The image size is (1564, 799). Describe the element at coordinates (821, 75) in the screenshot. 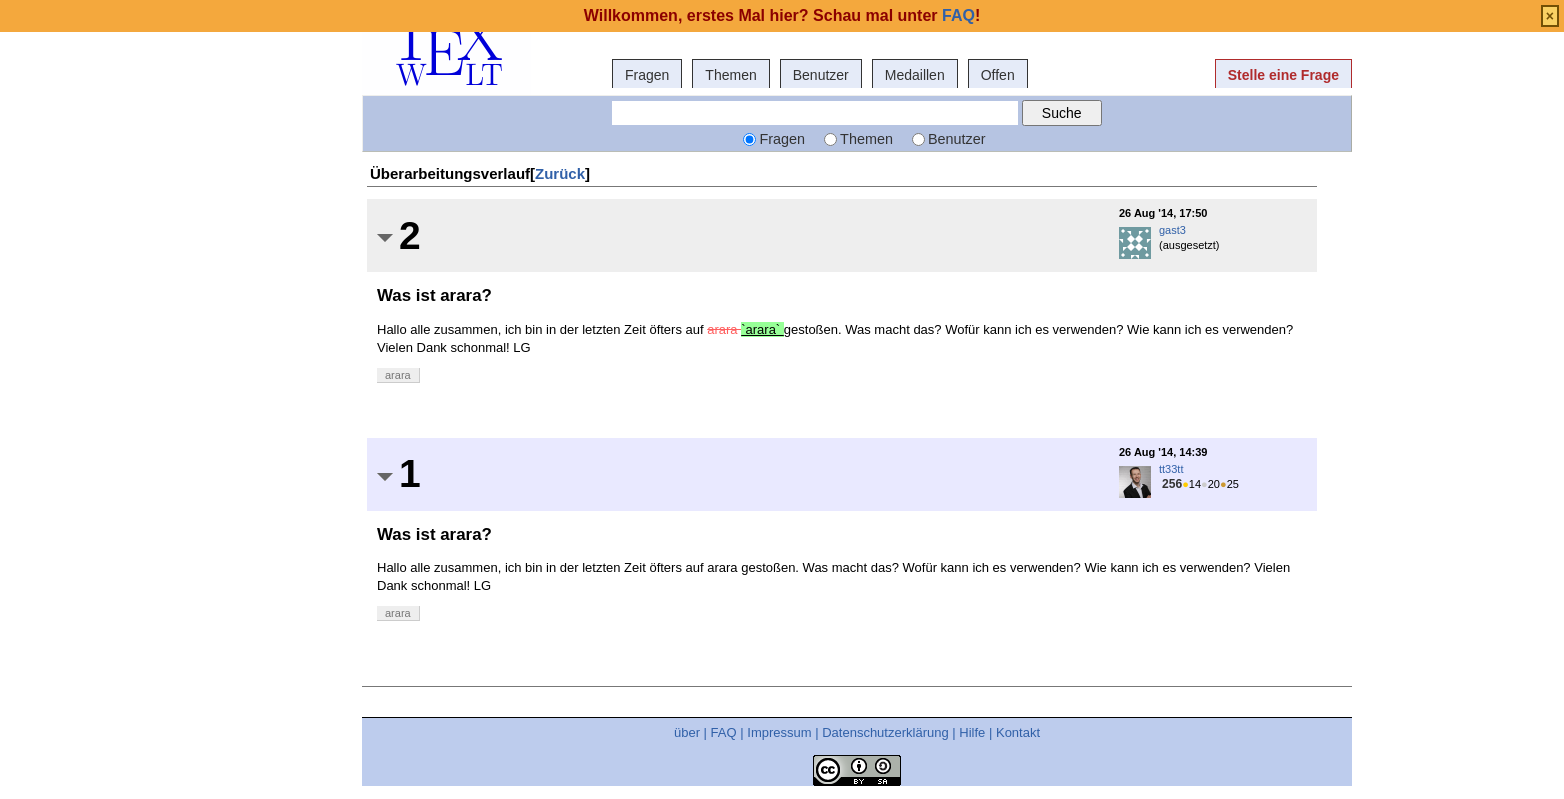

I see `Benutzer` at that location.